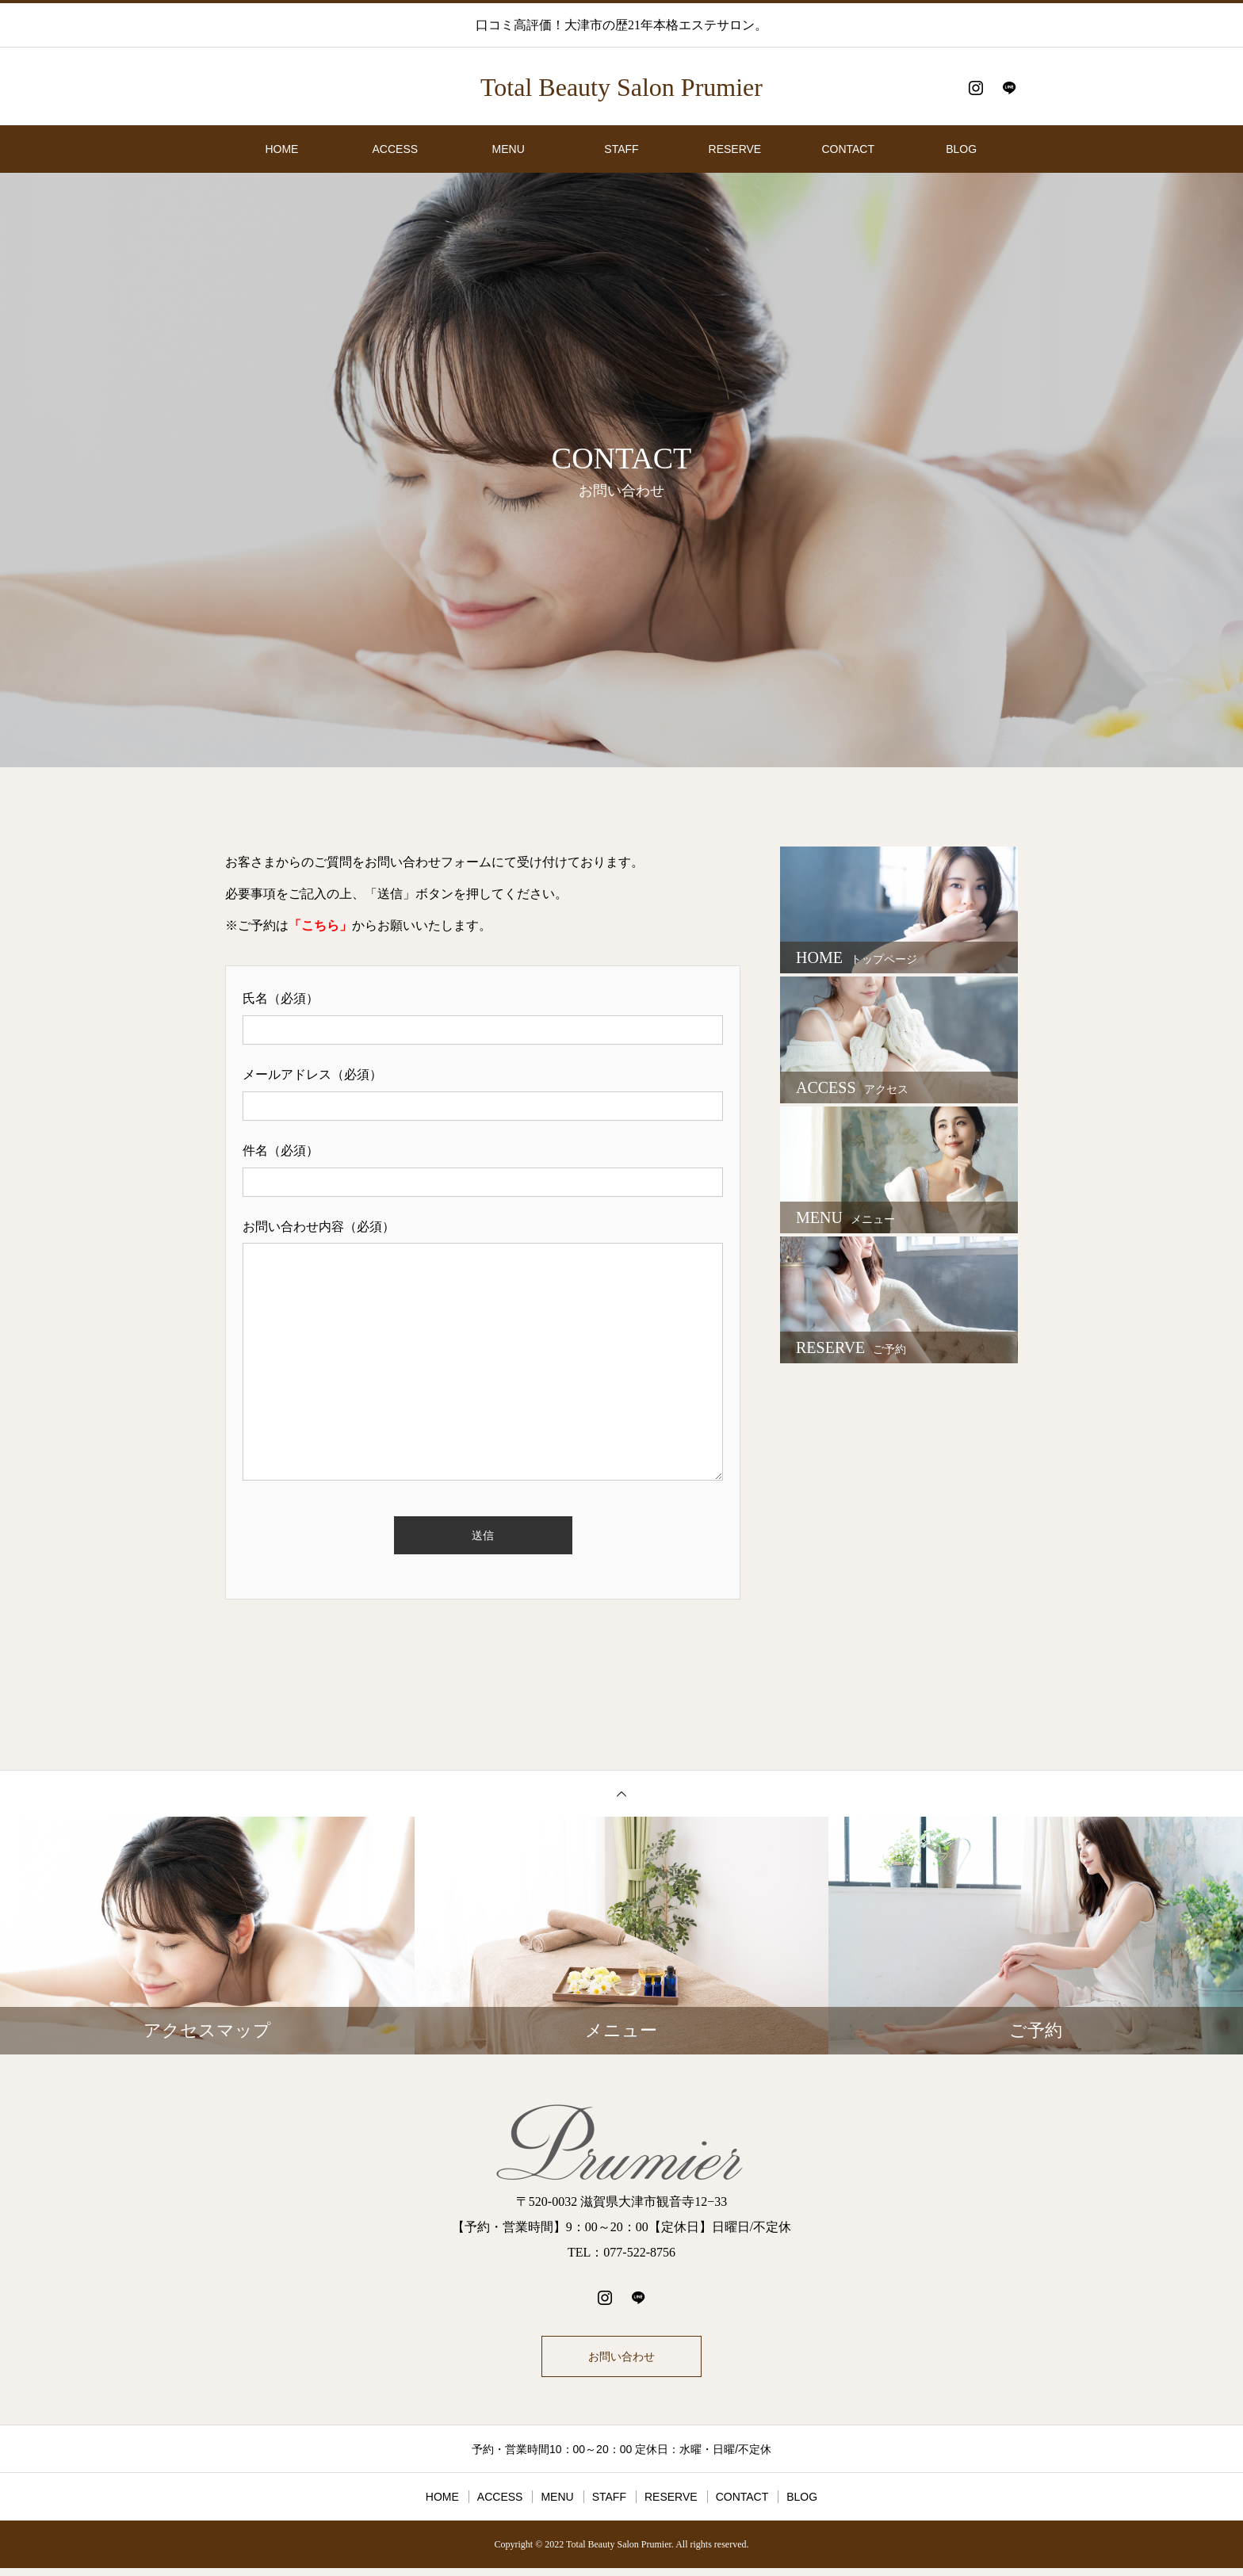 Image resolution: width=1243 pixels, height=2576 pixels. I want to click on HOME, so click(281, 149).